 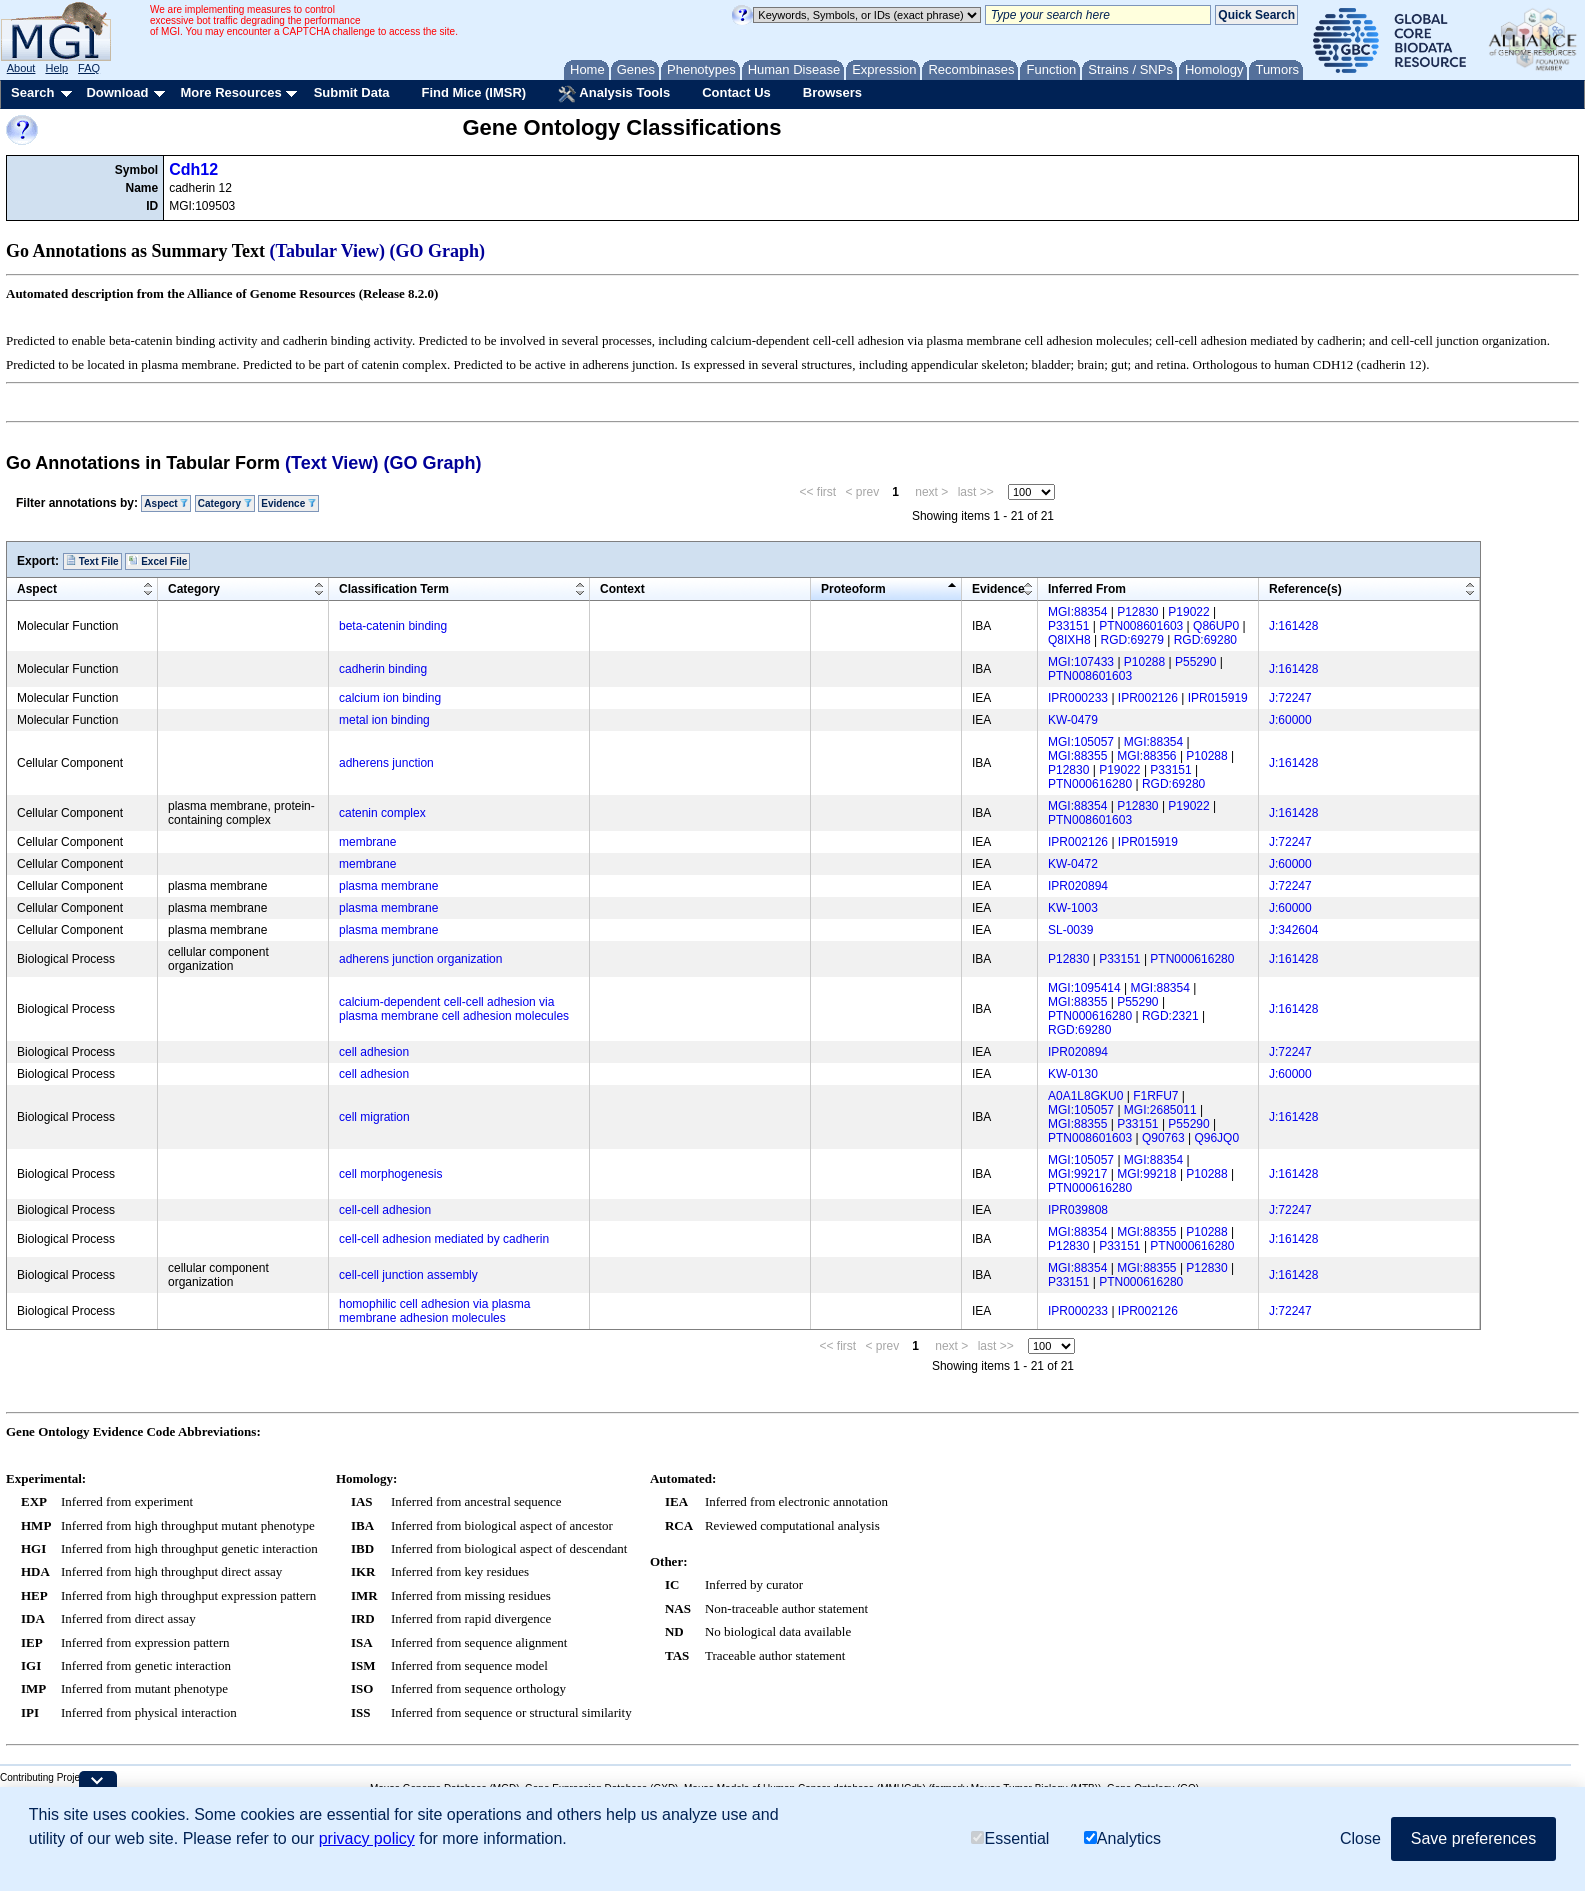 What do you see at coordinates (1360, 1838) in the screenshot?
I see `Close [button]` at bounding box center [1360, 1838].